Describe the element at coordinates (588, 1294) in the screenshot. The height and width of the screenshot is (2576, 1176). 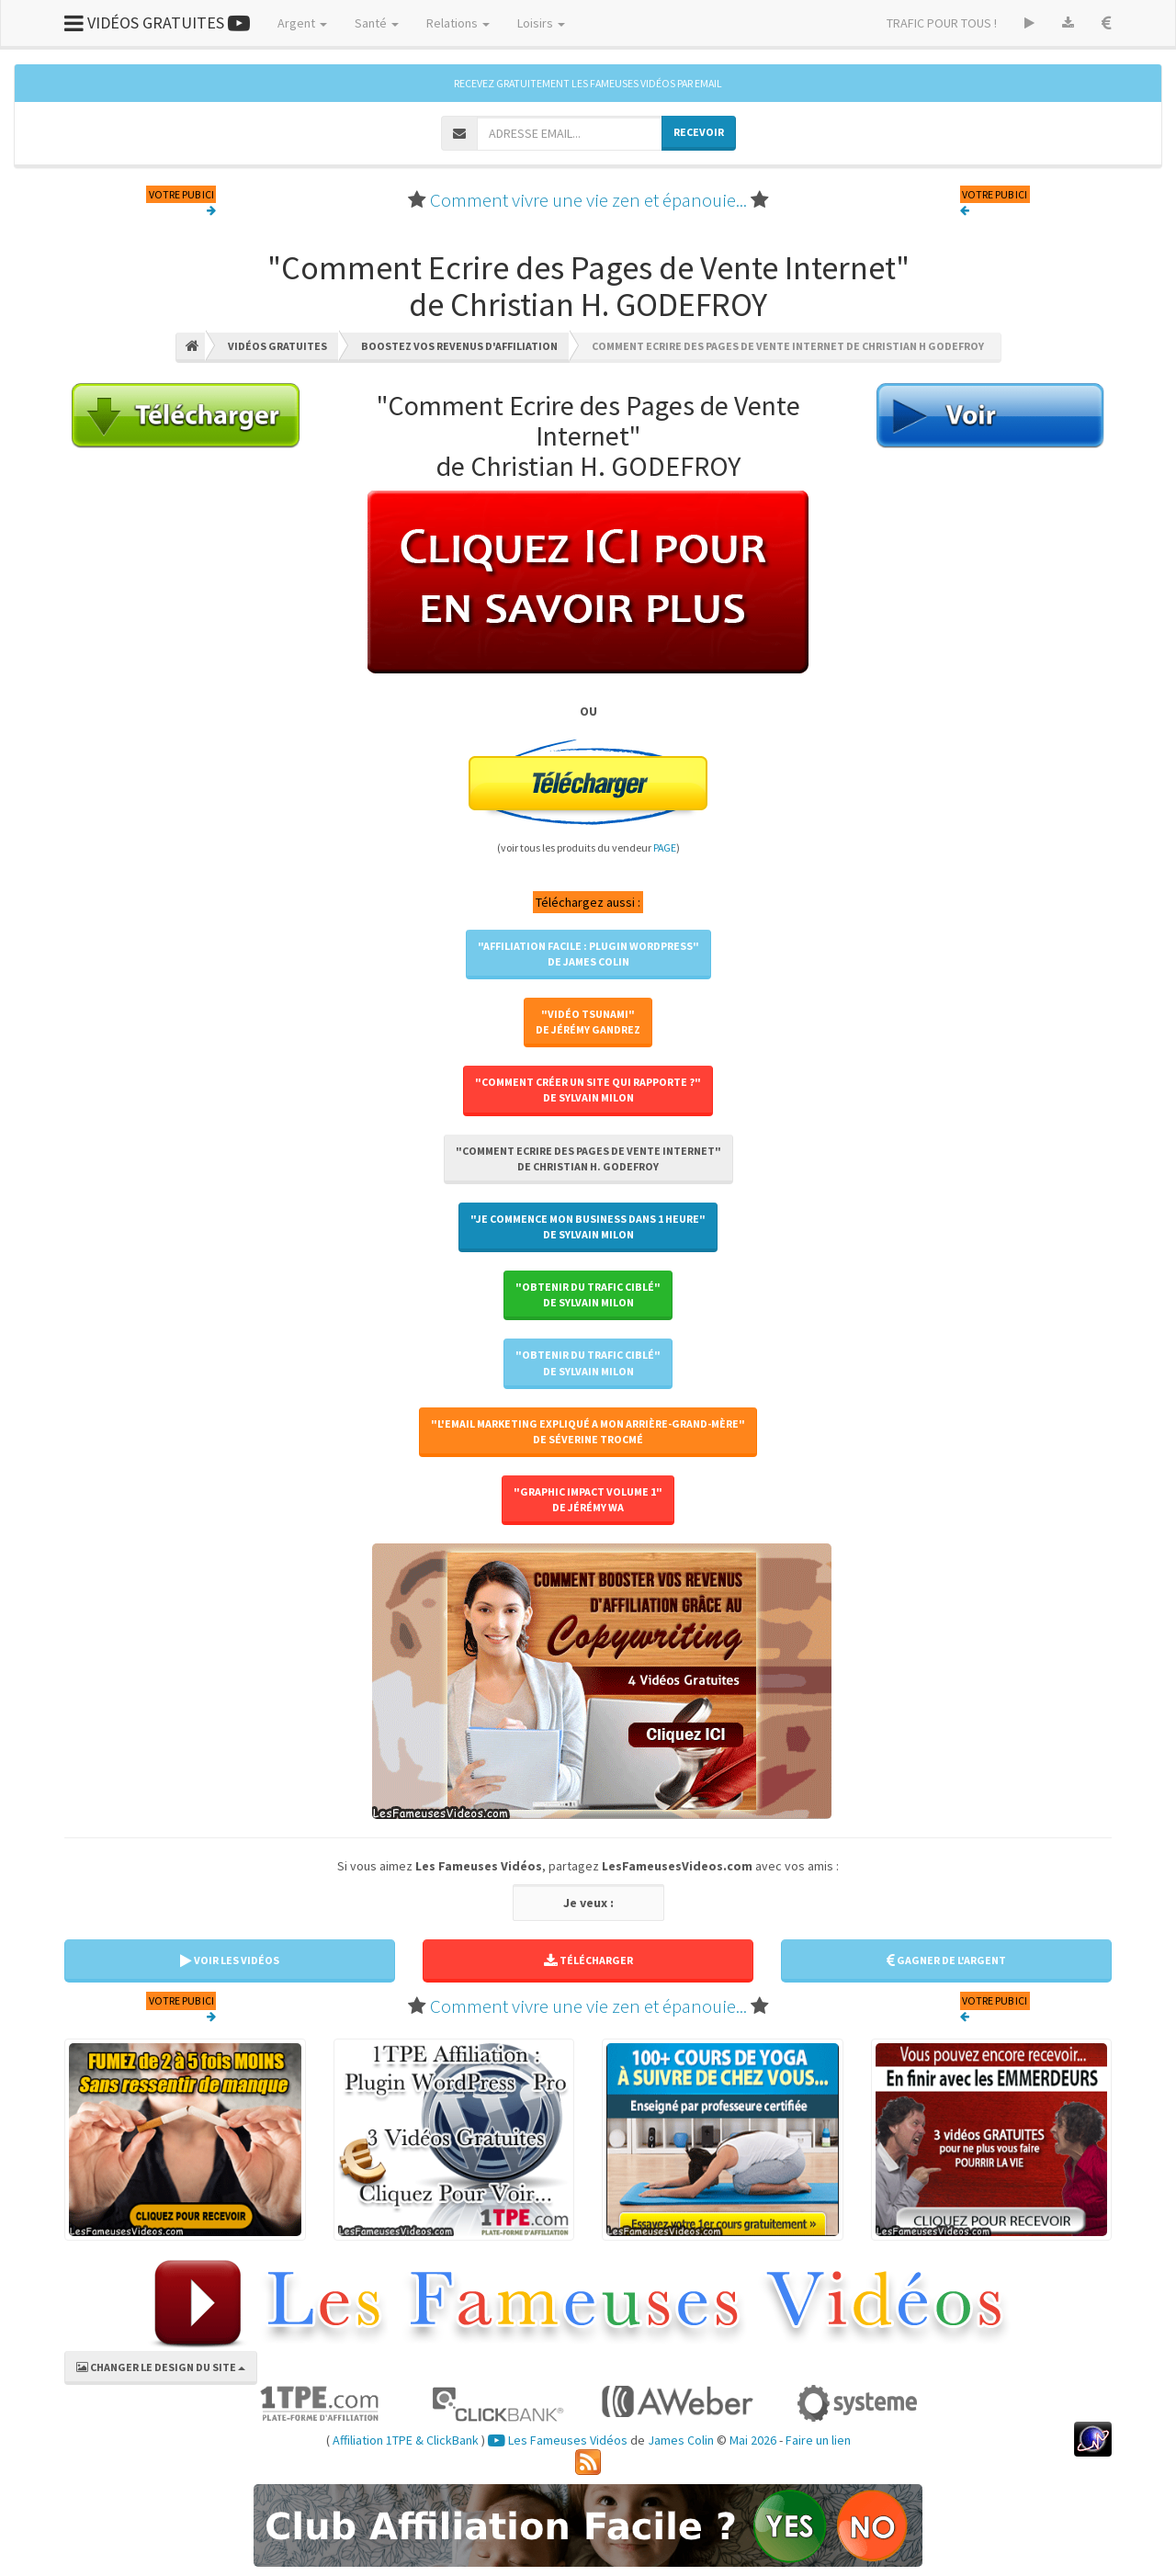
I see `"Obtenir Du Trafic Ciblé"de Sylvain MILON [button]` at that location.